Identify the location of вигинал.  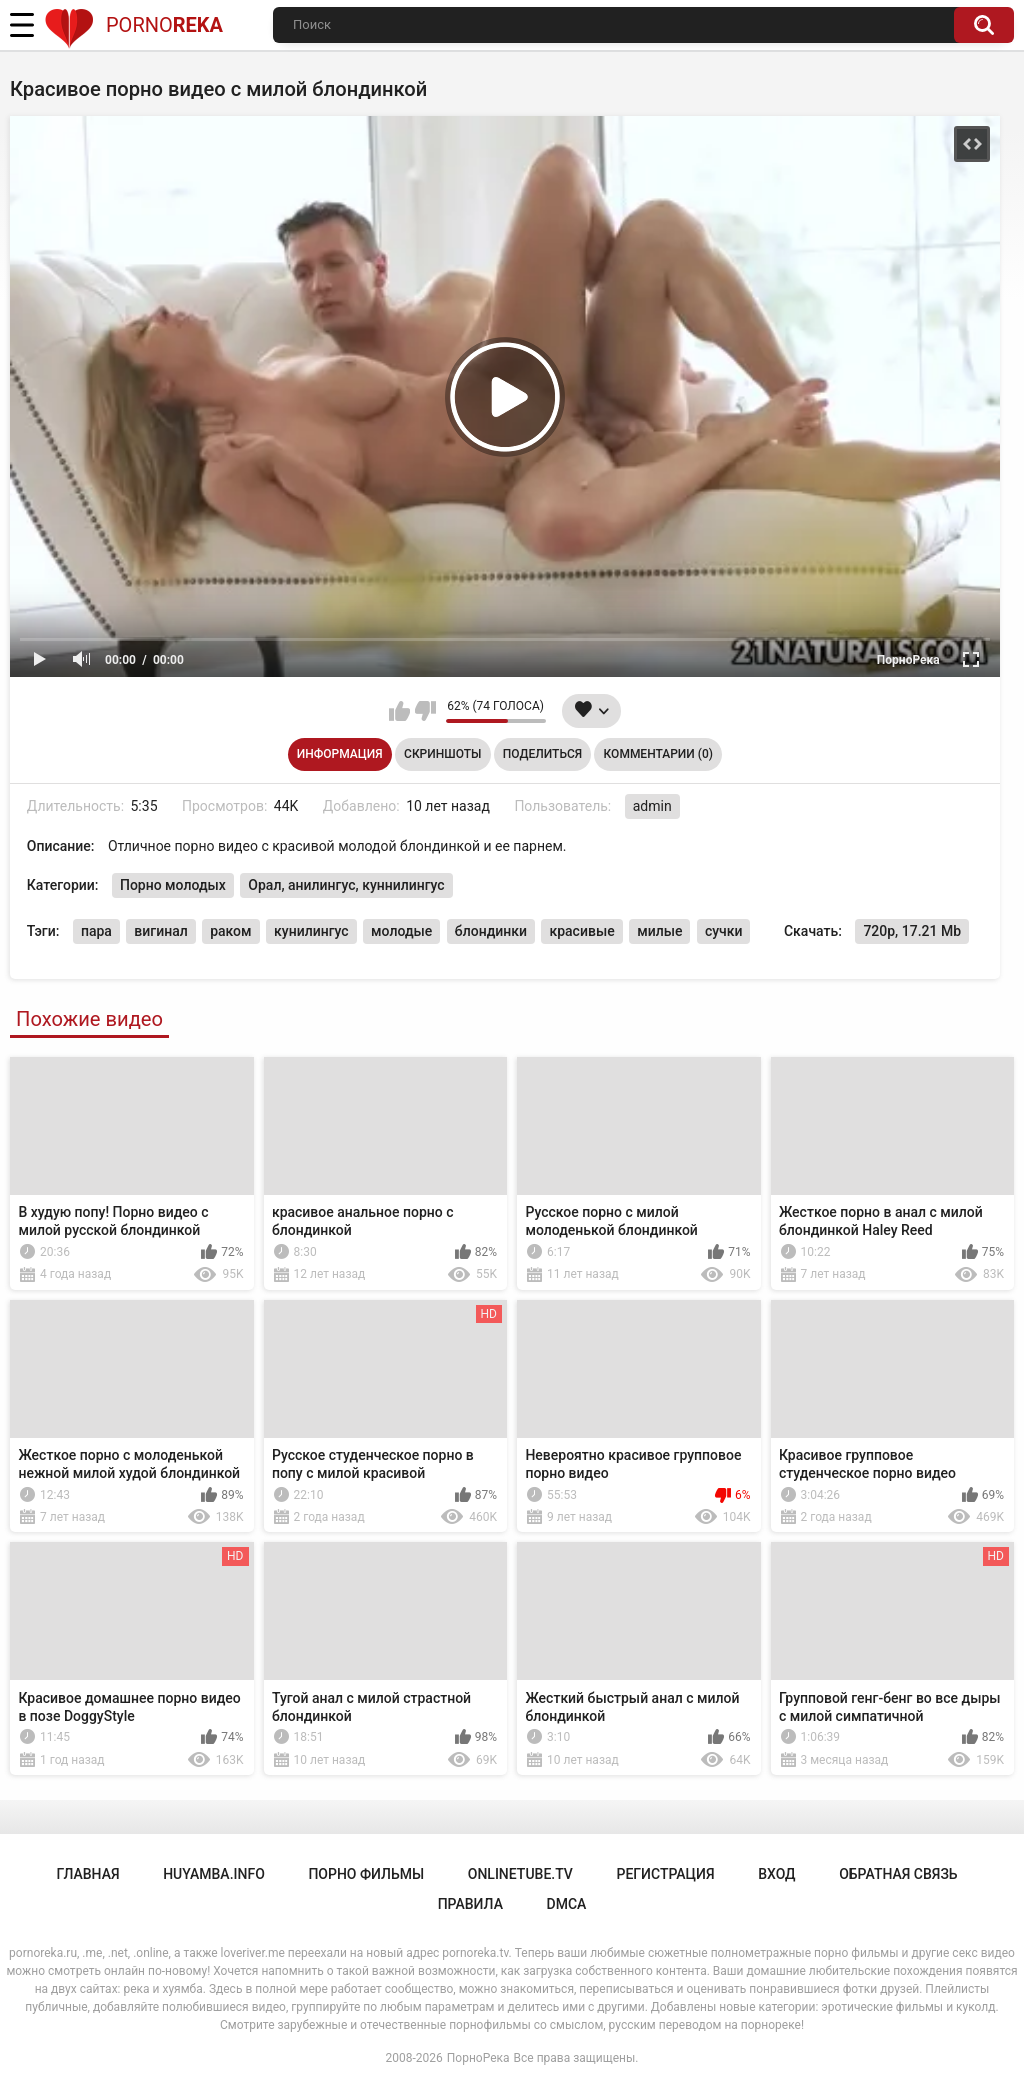
(160, 931).